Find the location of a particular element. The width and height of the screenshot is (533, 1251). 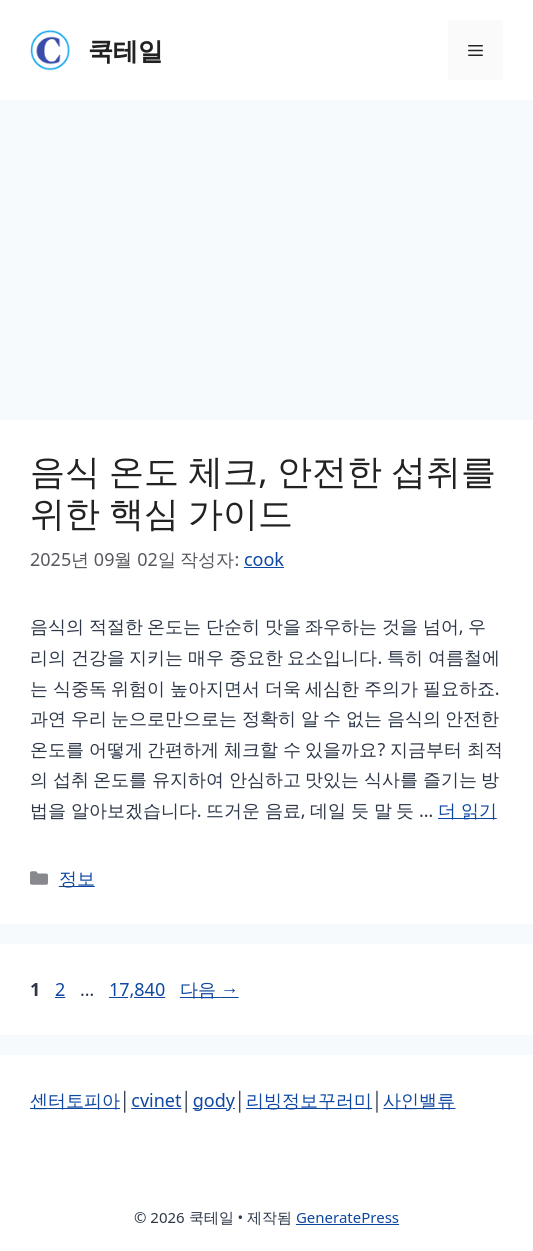

gody is located at coordinates (214, 1100).